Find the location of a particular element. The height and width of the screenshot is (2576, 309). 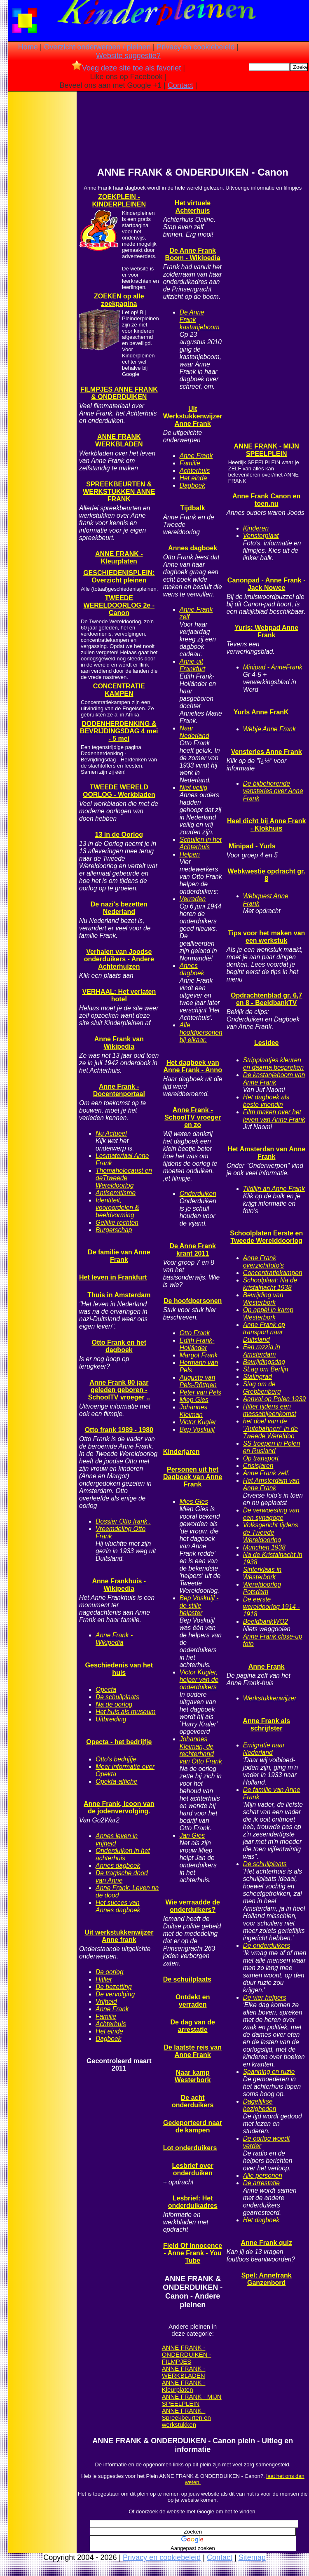

Field Of Innocence - Anne Frank - You Tube is located at coordinates (192, 2253).